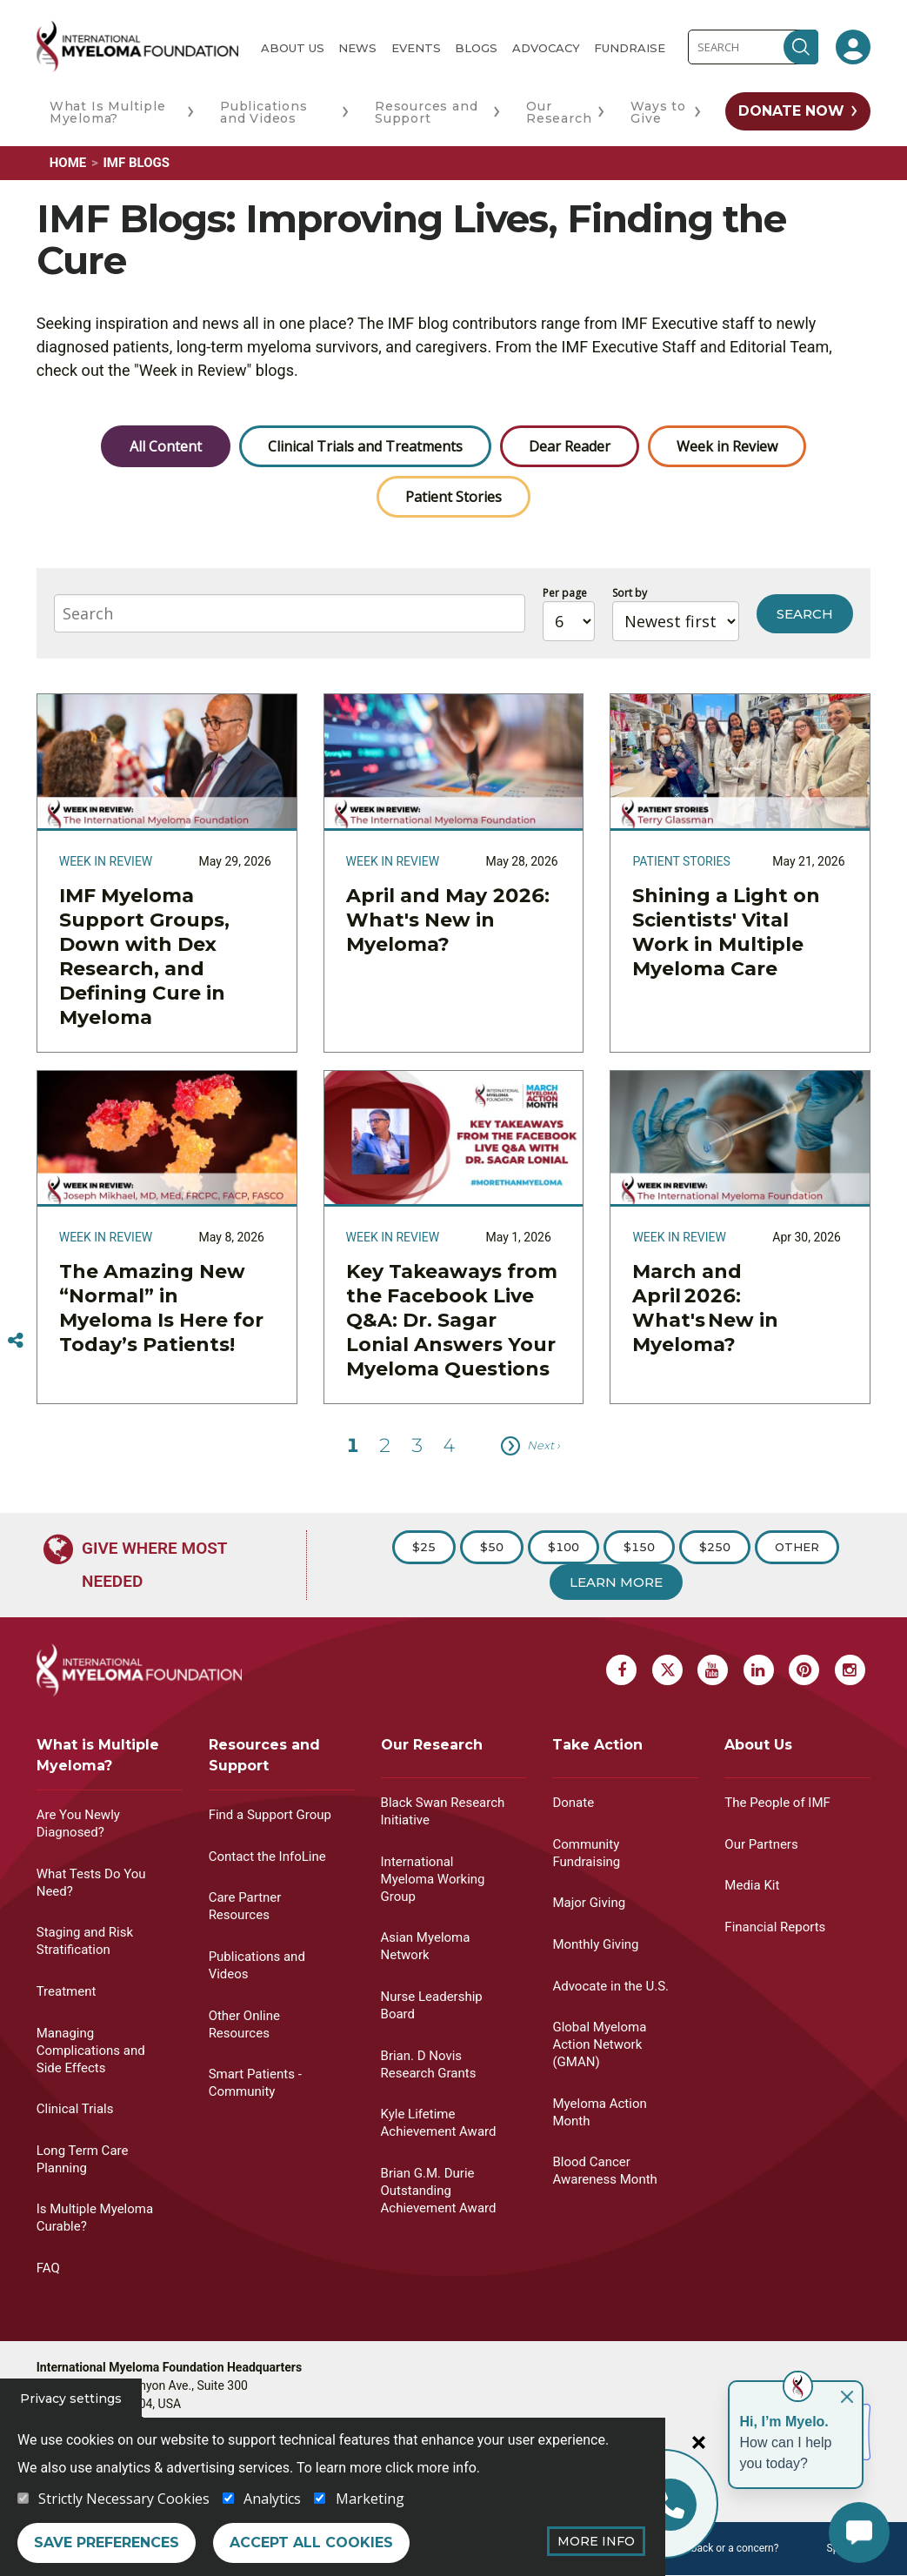  I want to click on Privacy settings, so click(71, 2398).